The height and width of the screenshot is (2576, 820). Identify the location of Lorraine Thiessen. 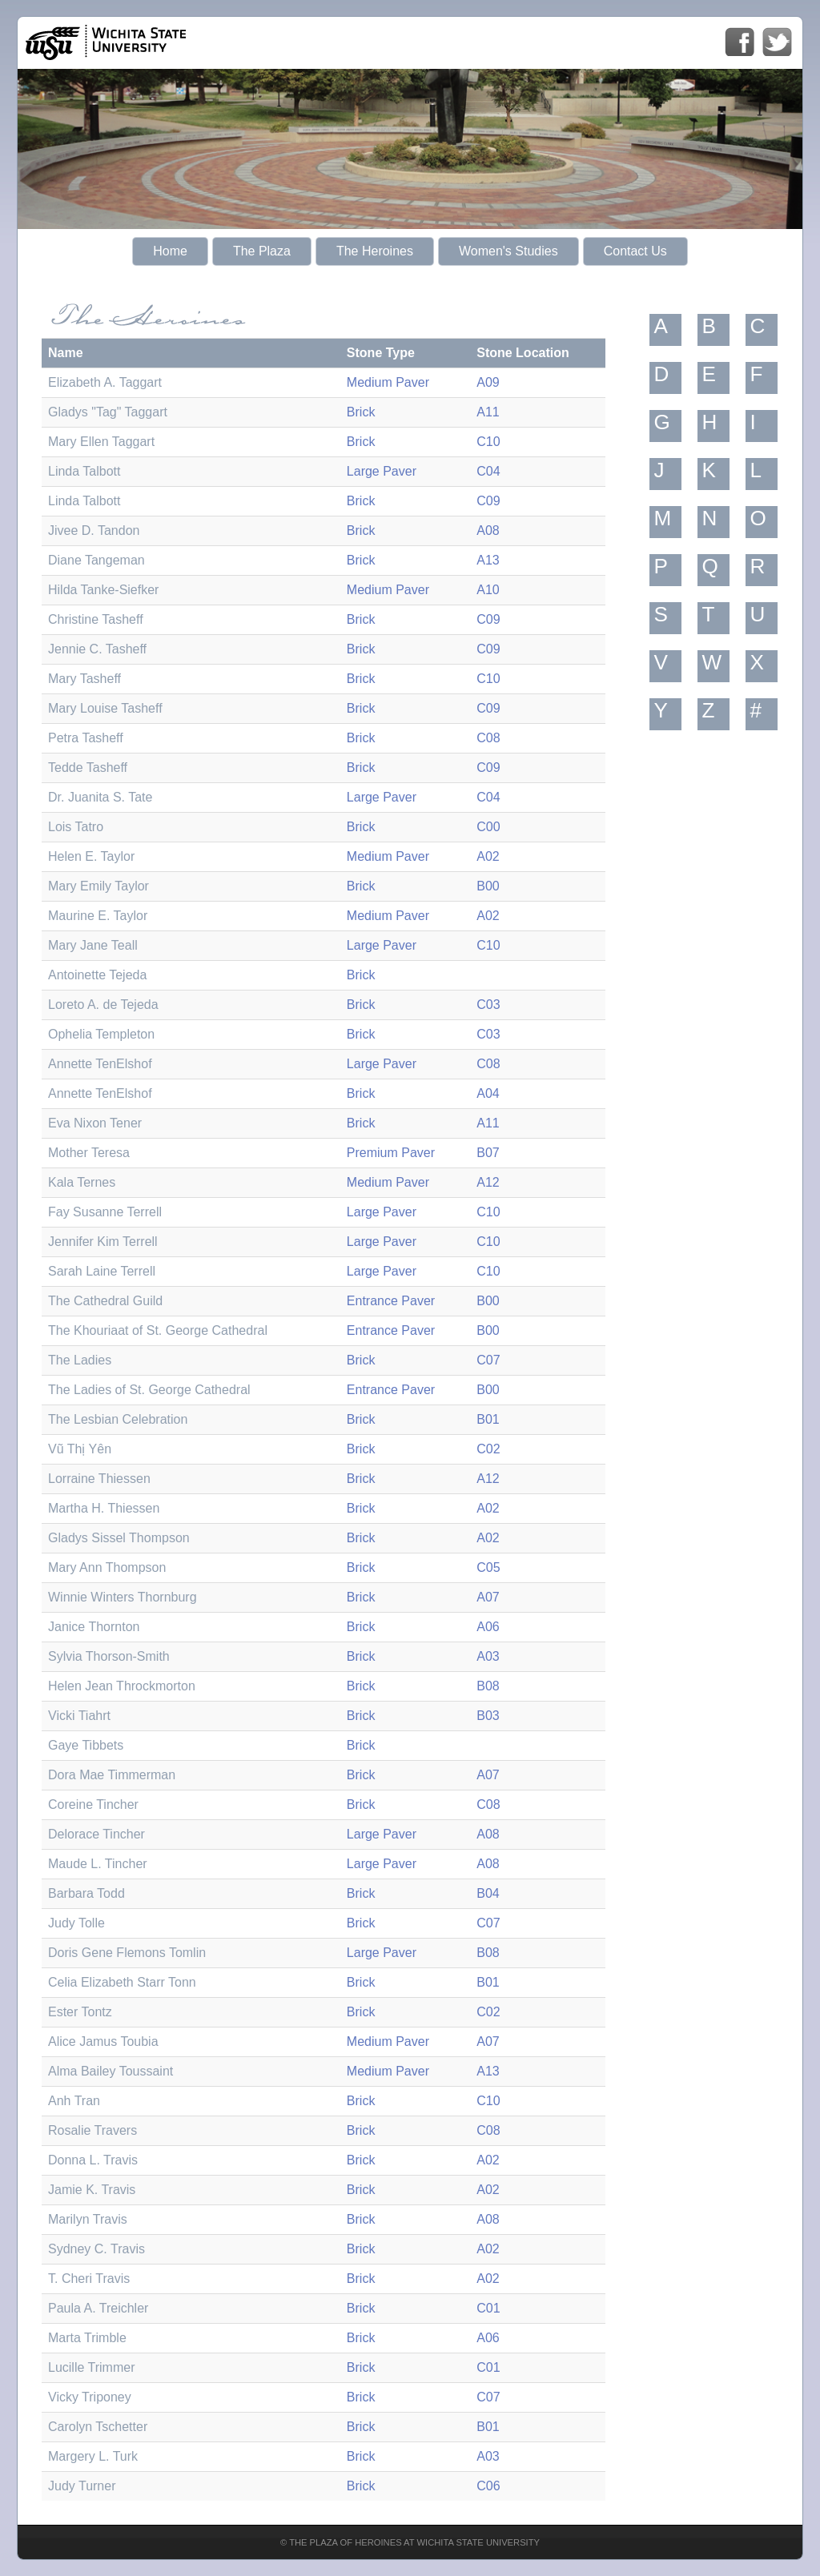
(99, 1478).